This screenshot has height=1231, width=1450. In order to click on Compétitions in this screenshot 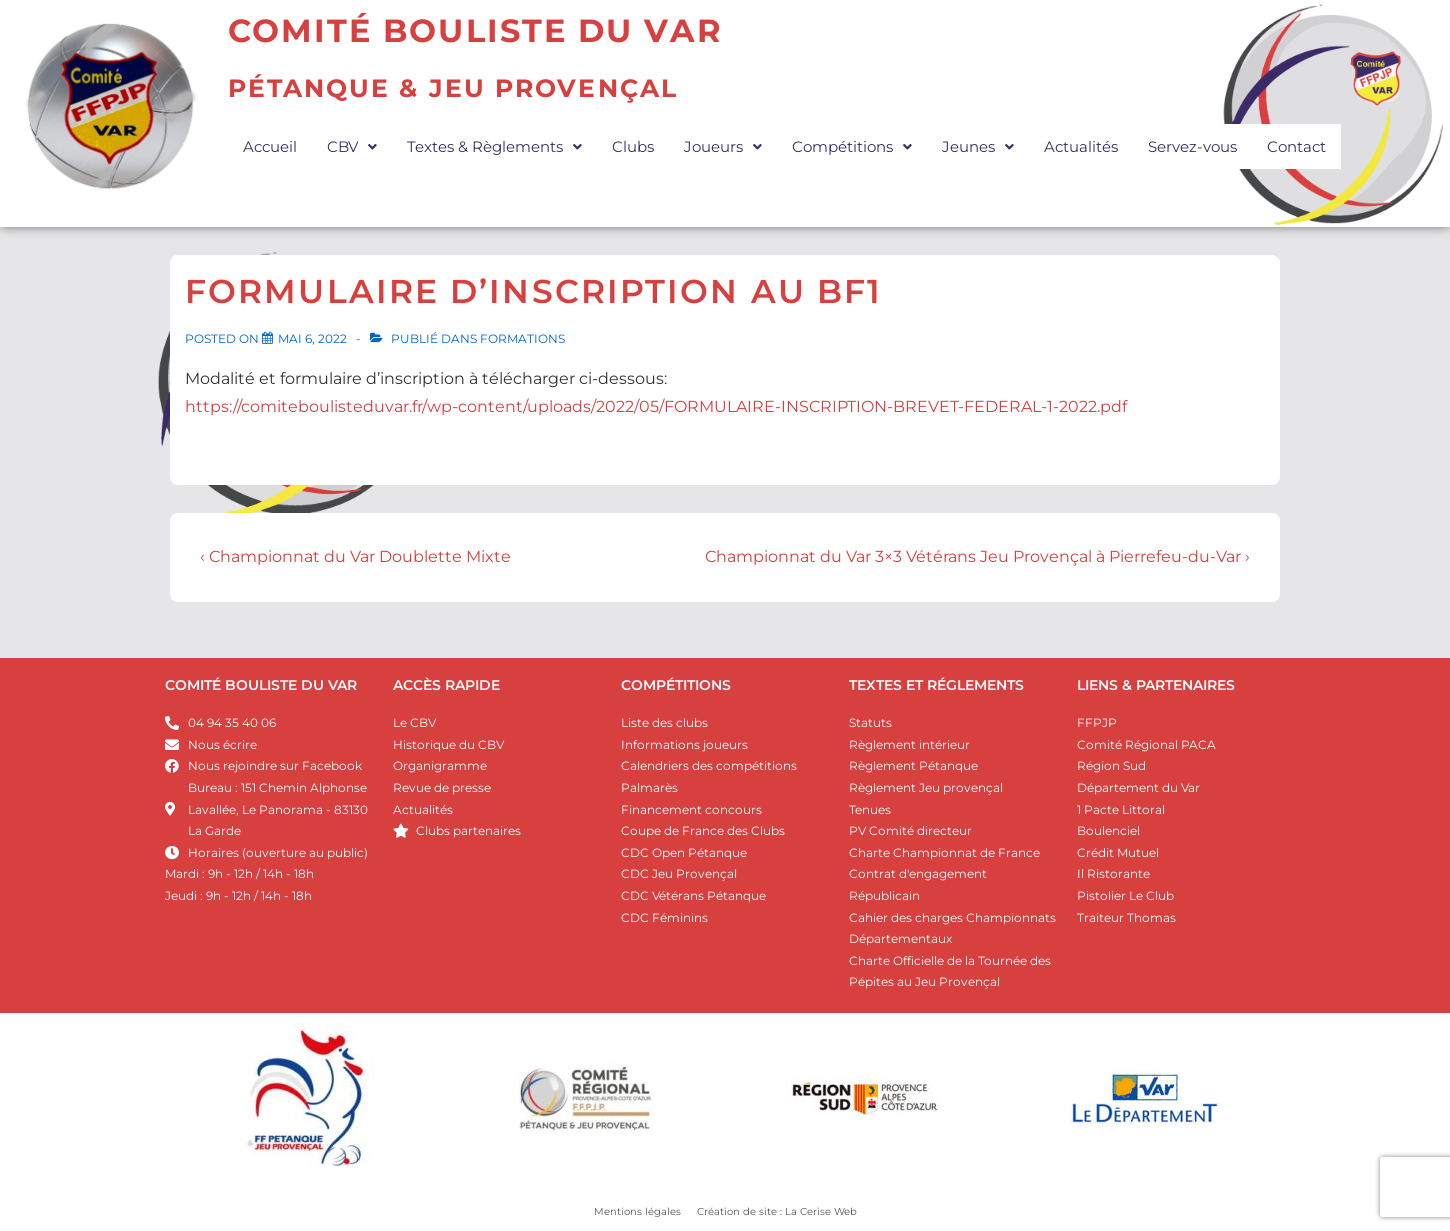, I will do `click(852, 146)`.